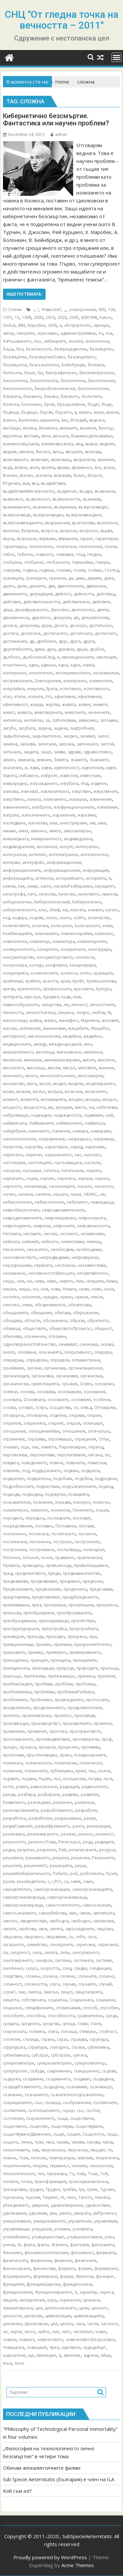 The height and width of the screenshot is (2576, 123). I want to click on 2000, so click(38, 317).